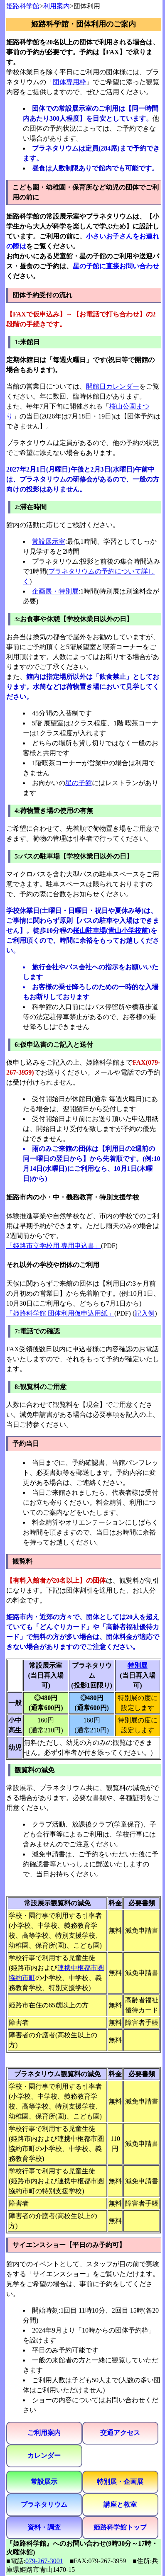 The width and height of the screenshot is (165, 2576). Describe the element at coordinates (44, 2527) in the screenshot. I see `資料・調査` at that location.